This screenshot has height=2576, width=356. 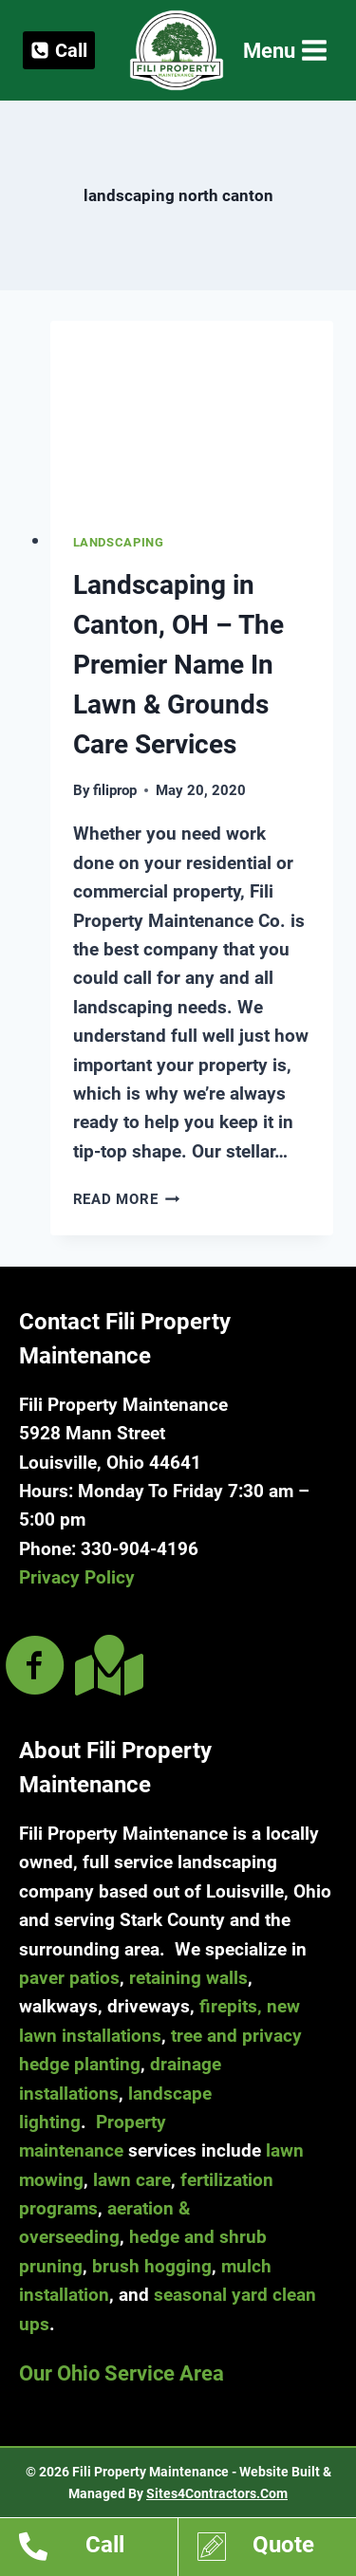 I want to click on paver patios, so click(x=69, y=1978).